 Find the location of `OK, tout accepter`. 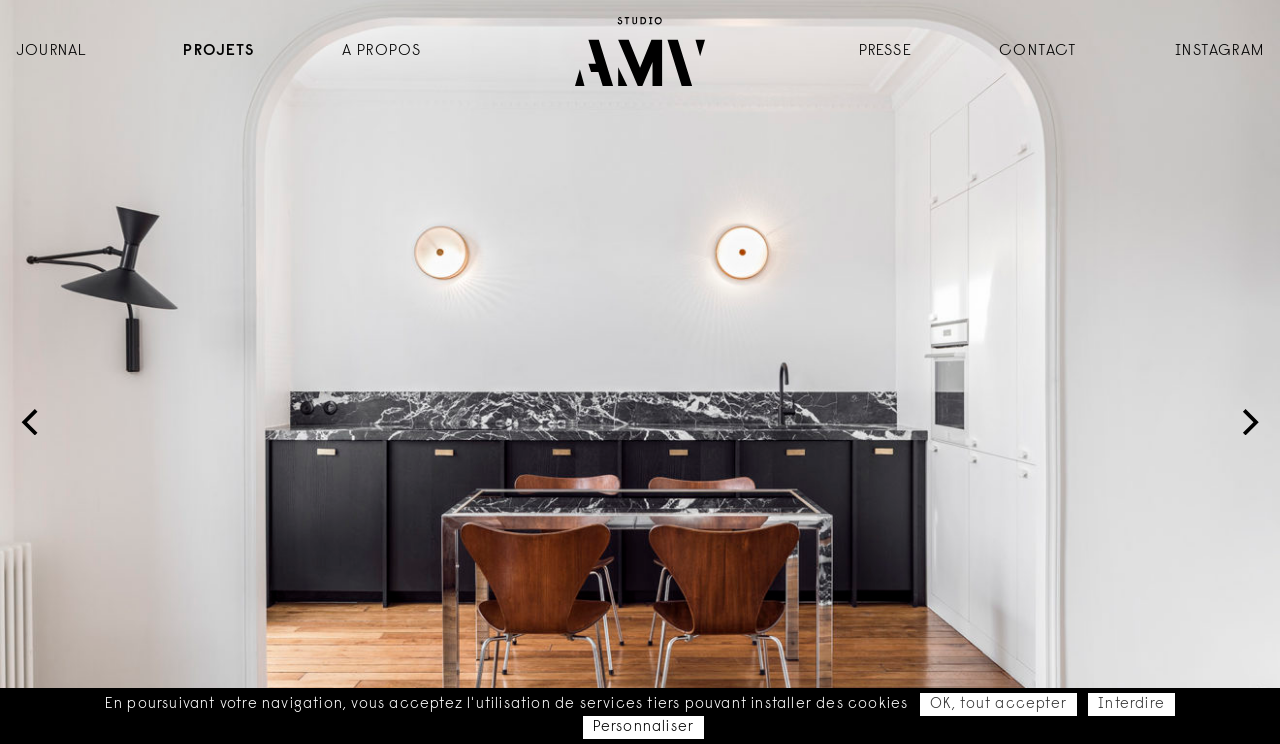

OK, tout accepter is located at coordinates (998, 704).